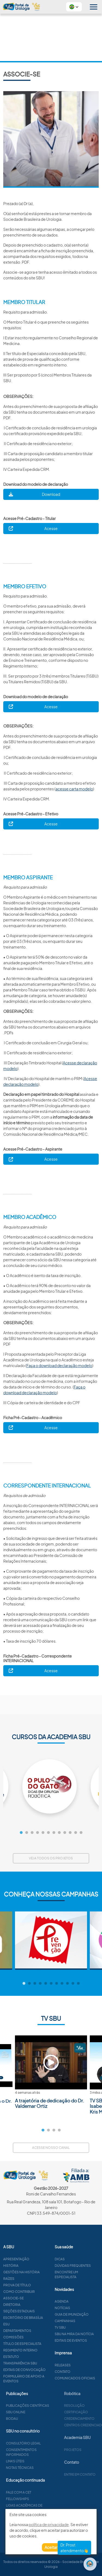  I want to click on Prova de título, so click(36, 2285).